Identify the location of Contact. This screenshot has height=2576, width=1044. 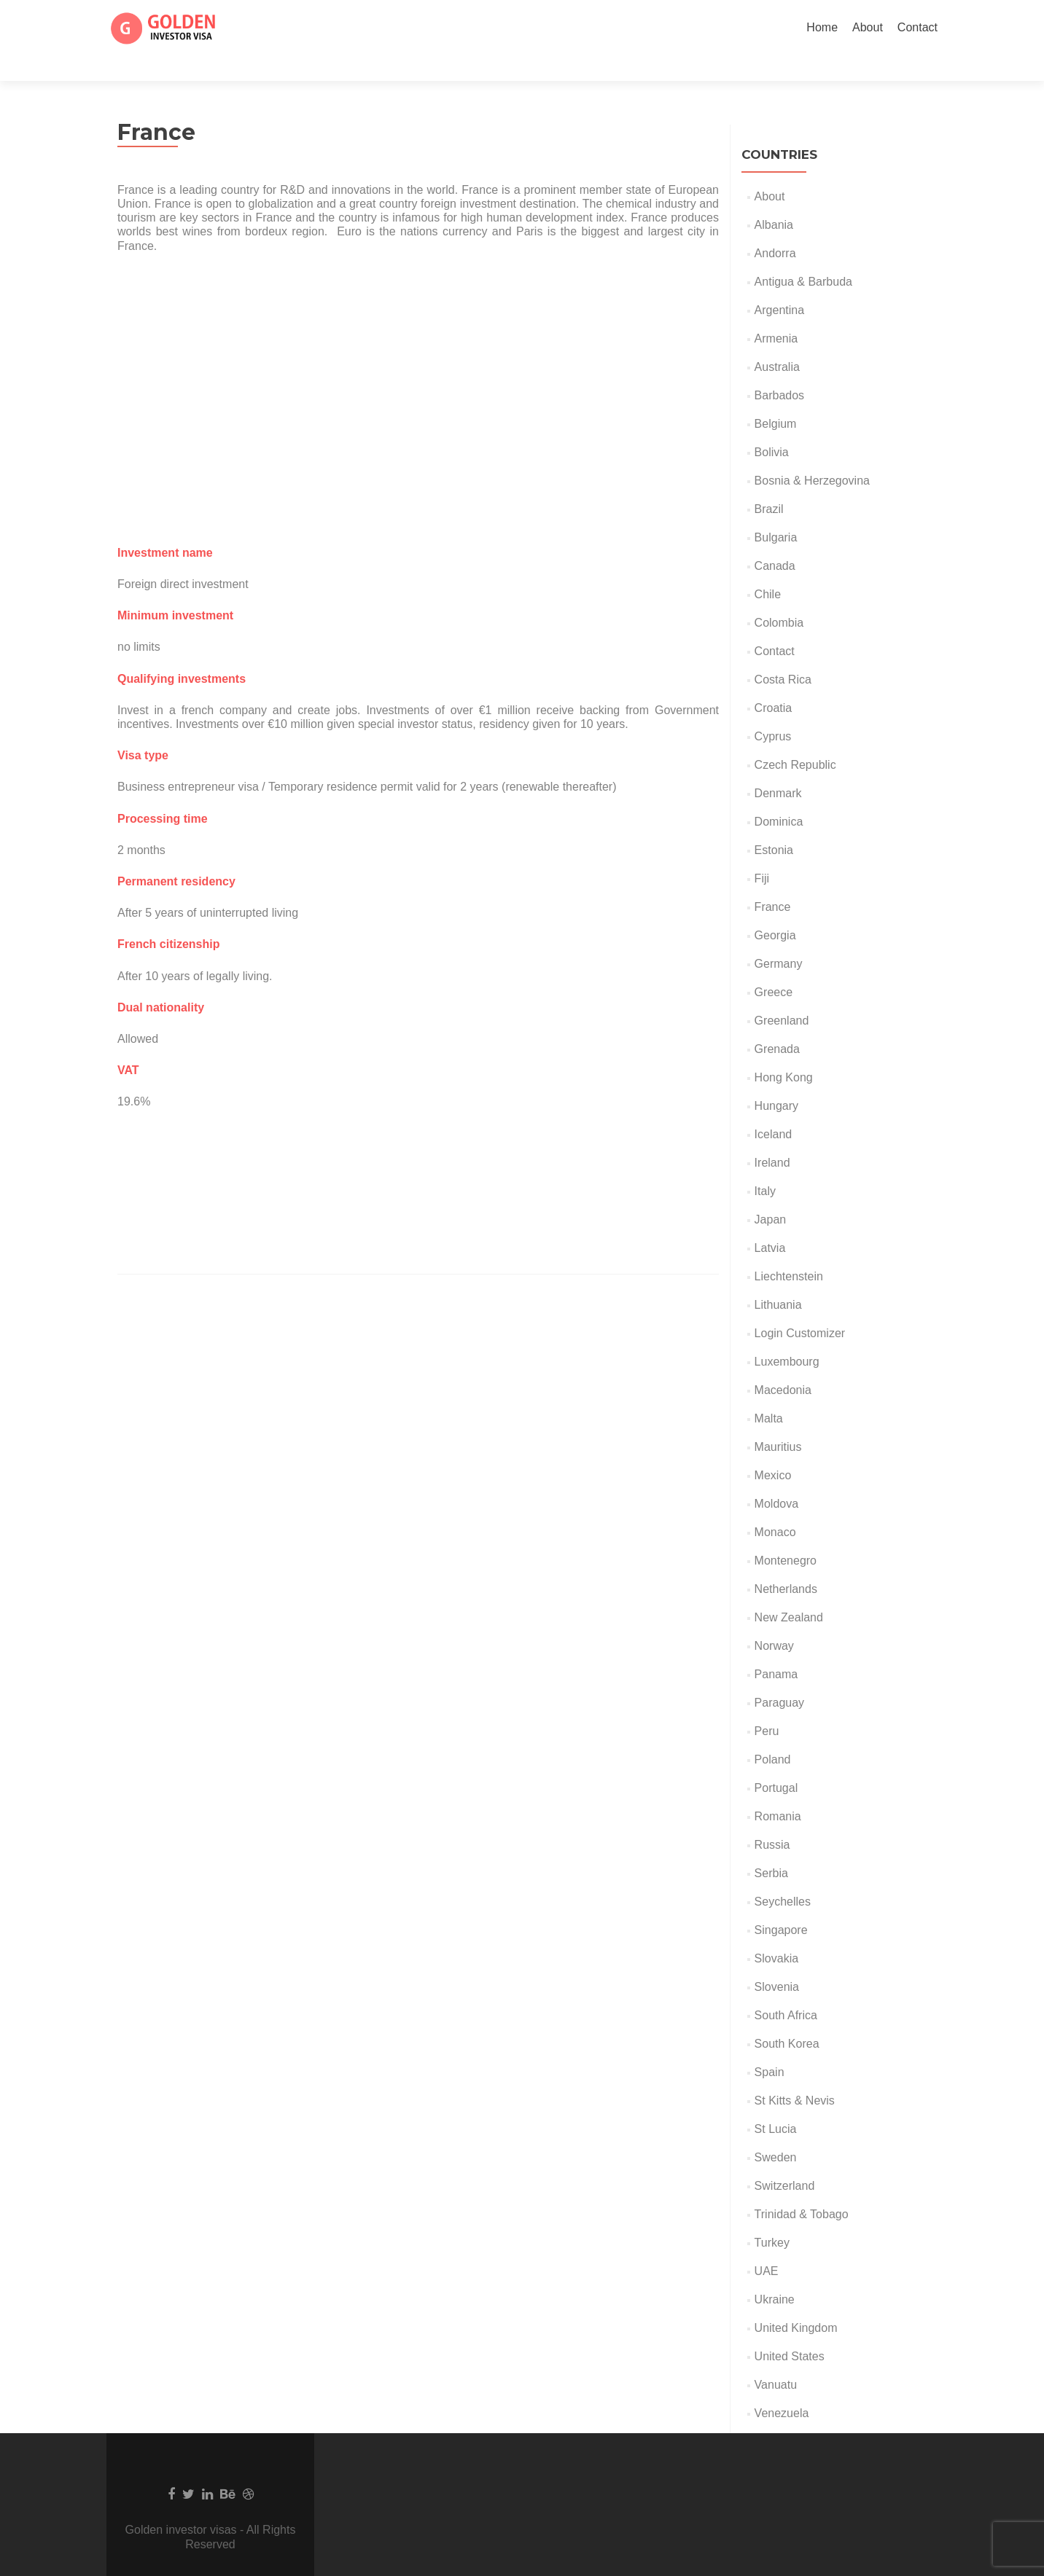
(917, 27).